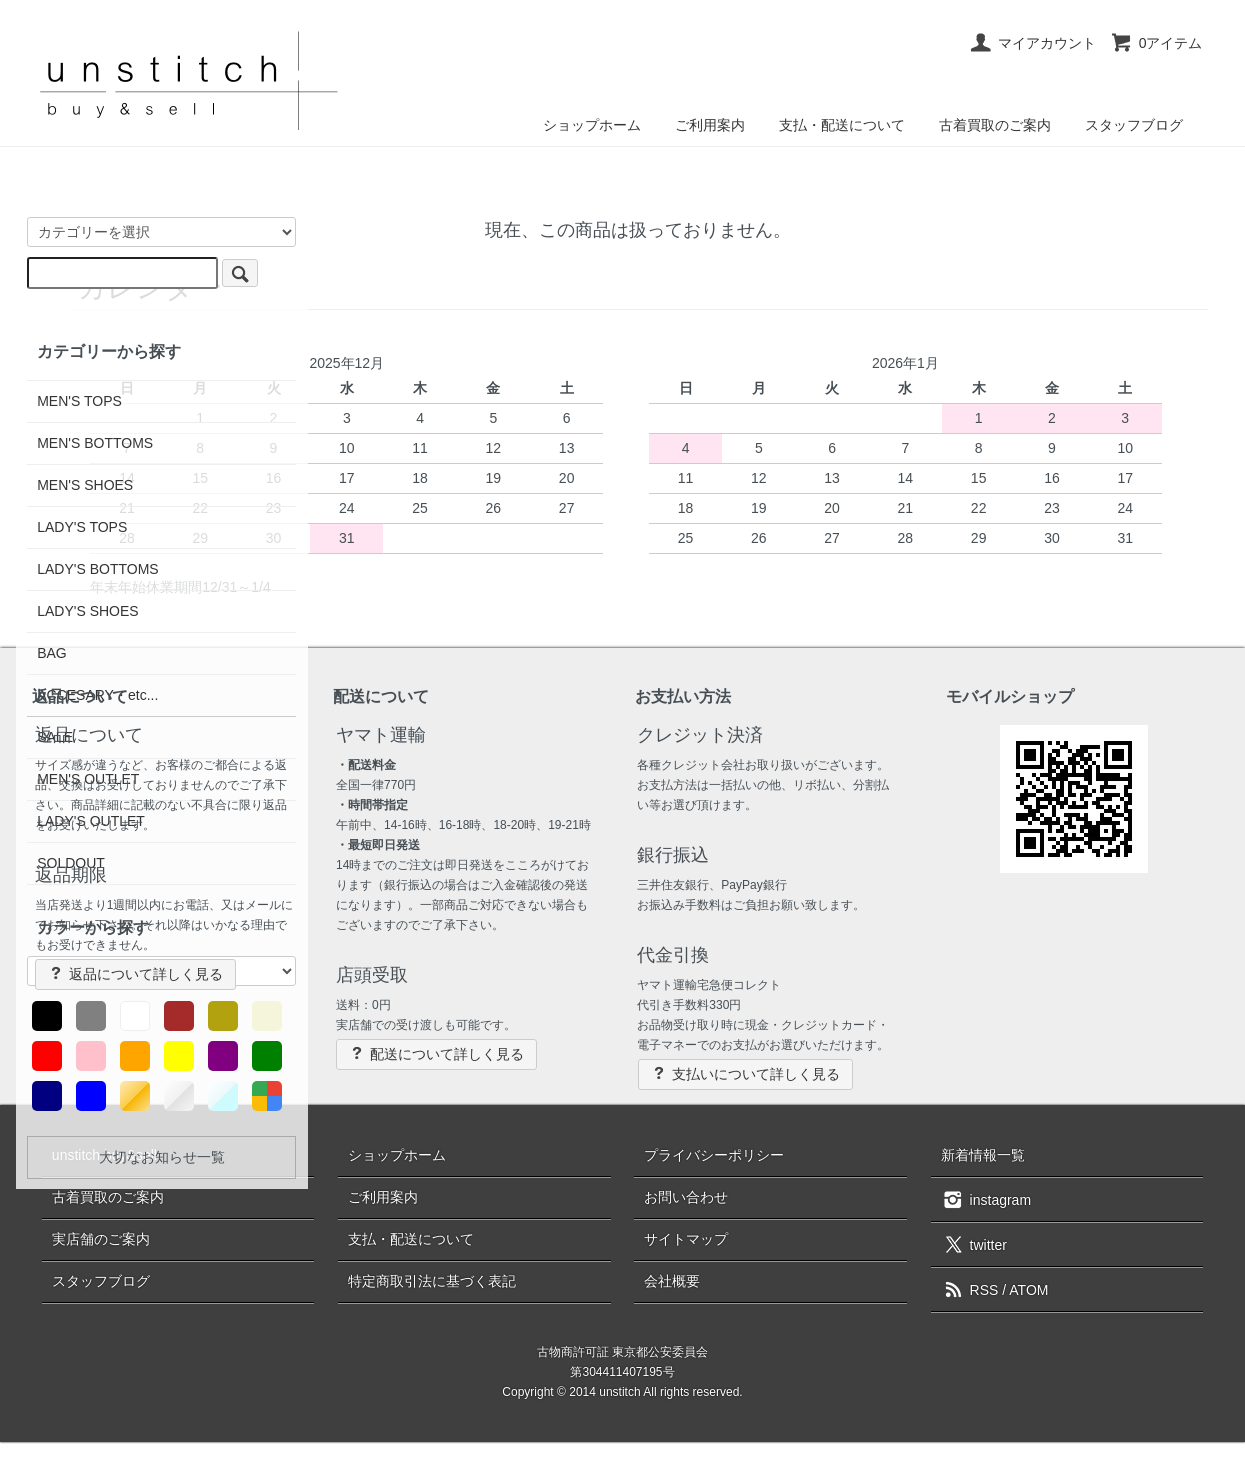 The height and width of the screenshot is (1462, 1245). What do you see at coordinates (714, 1155) in the screenshot?
I see `プライバシーポリシー` at bounding box center [714, 1155].